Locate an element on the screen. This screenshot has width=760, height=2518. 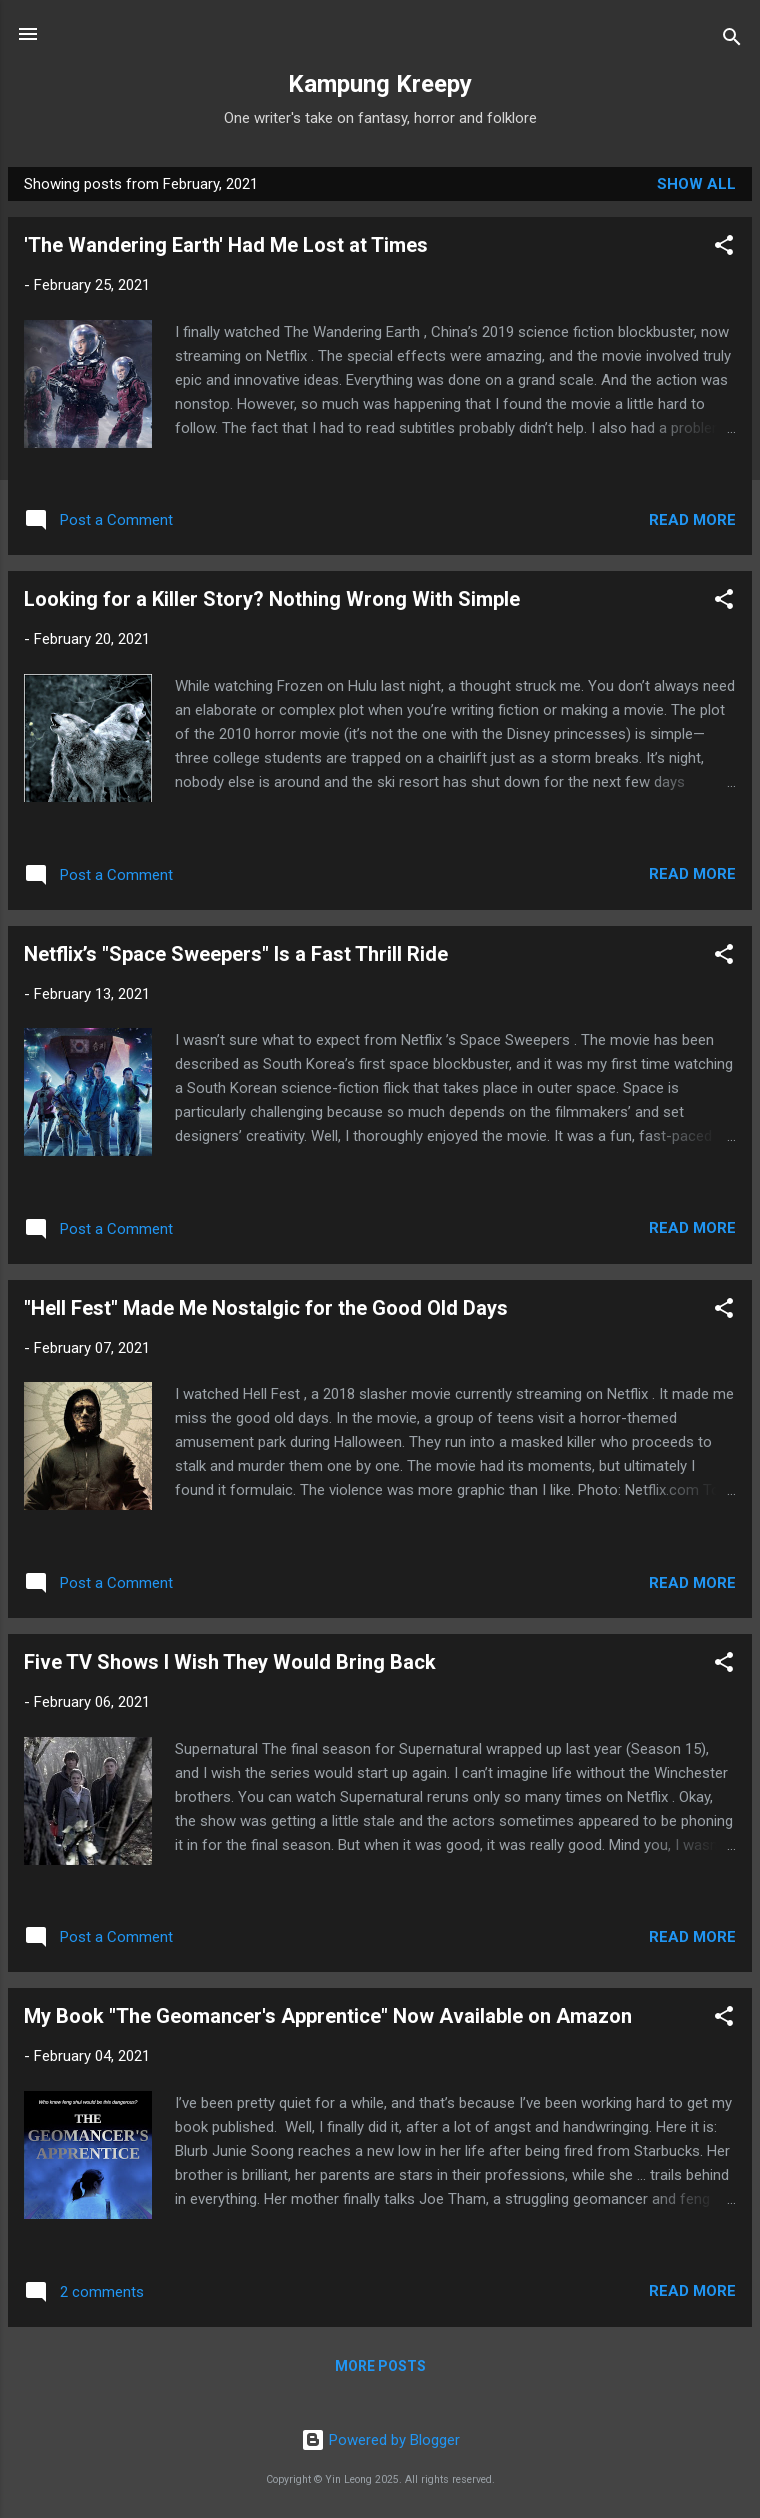
Kampung Kreepy is located at coordinates (380, 84).